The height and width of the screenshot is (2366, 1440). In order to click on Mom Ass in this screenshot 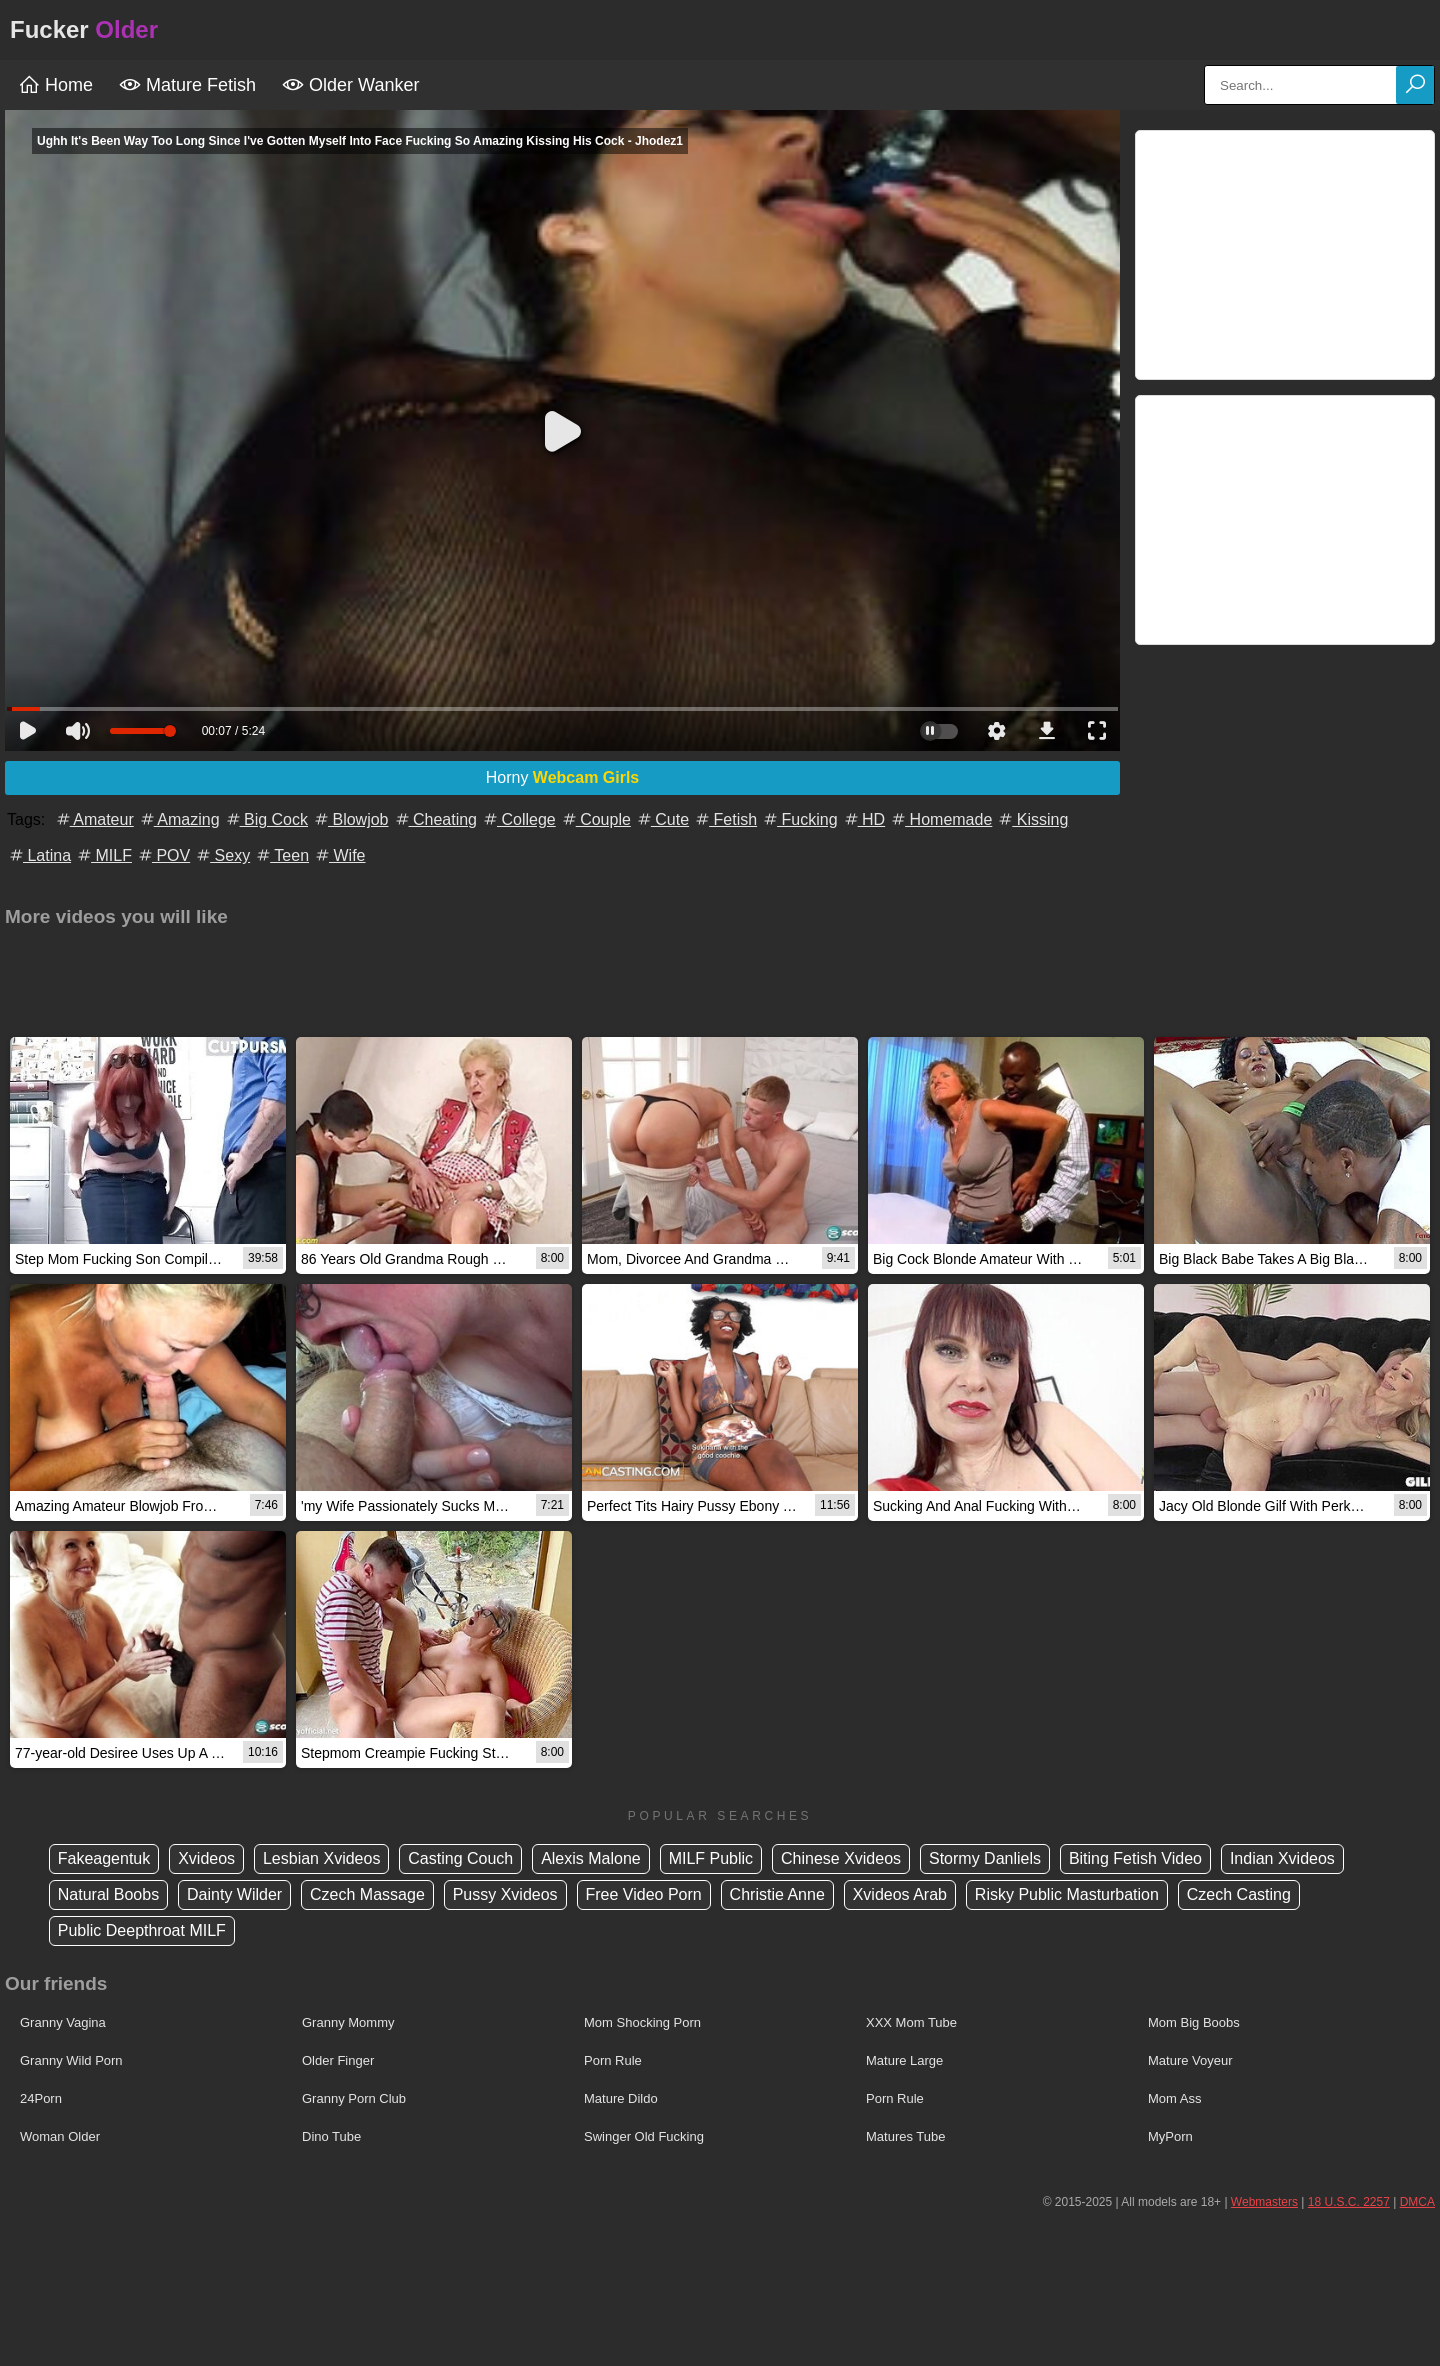, I will do `click(1174, 2098)`.